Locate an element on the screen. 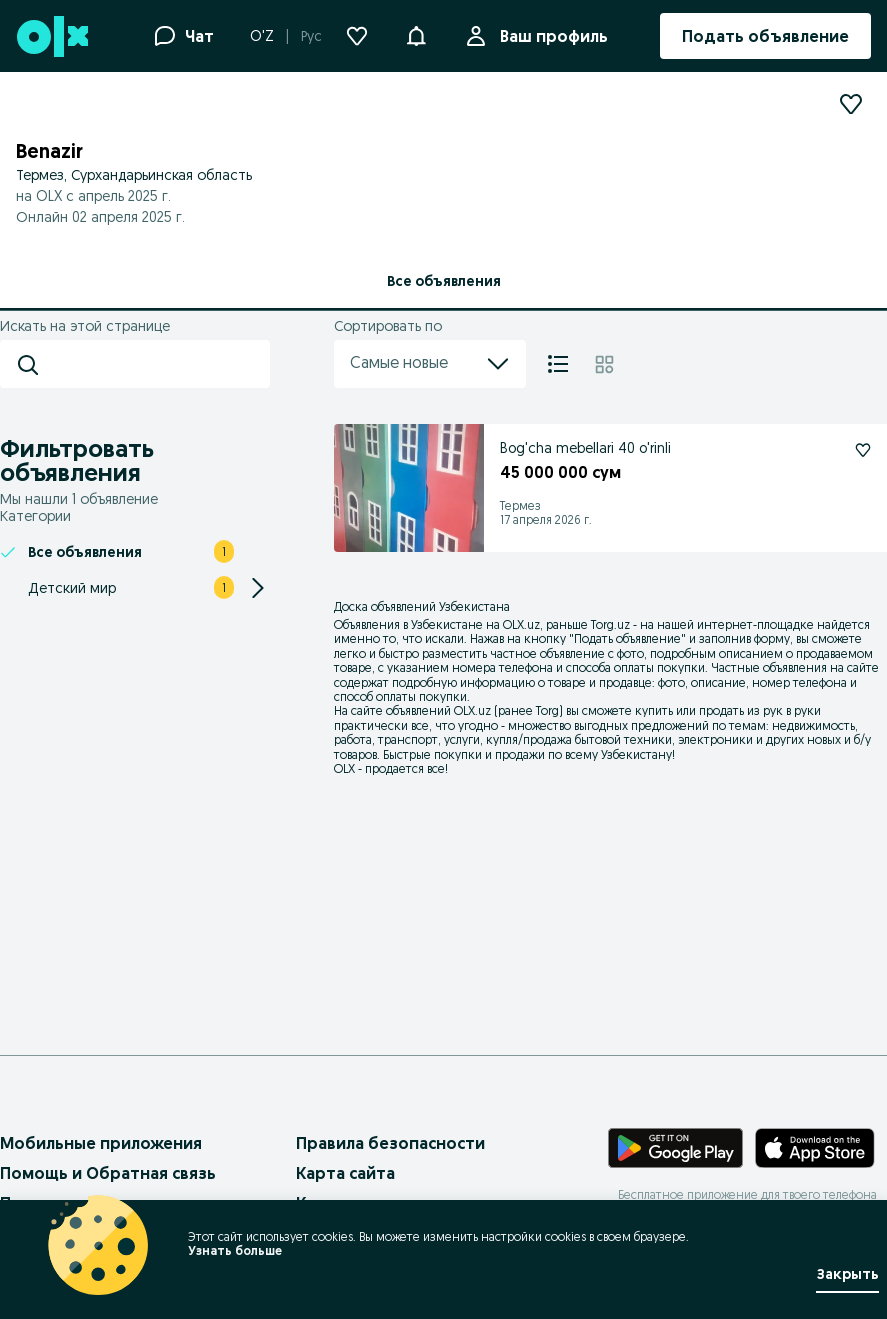  [Подписаться: Bog'cha mebellari 40 o'rinli] is located at coordinates (863, 450).